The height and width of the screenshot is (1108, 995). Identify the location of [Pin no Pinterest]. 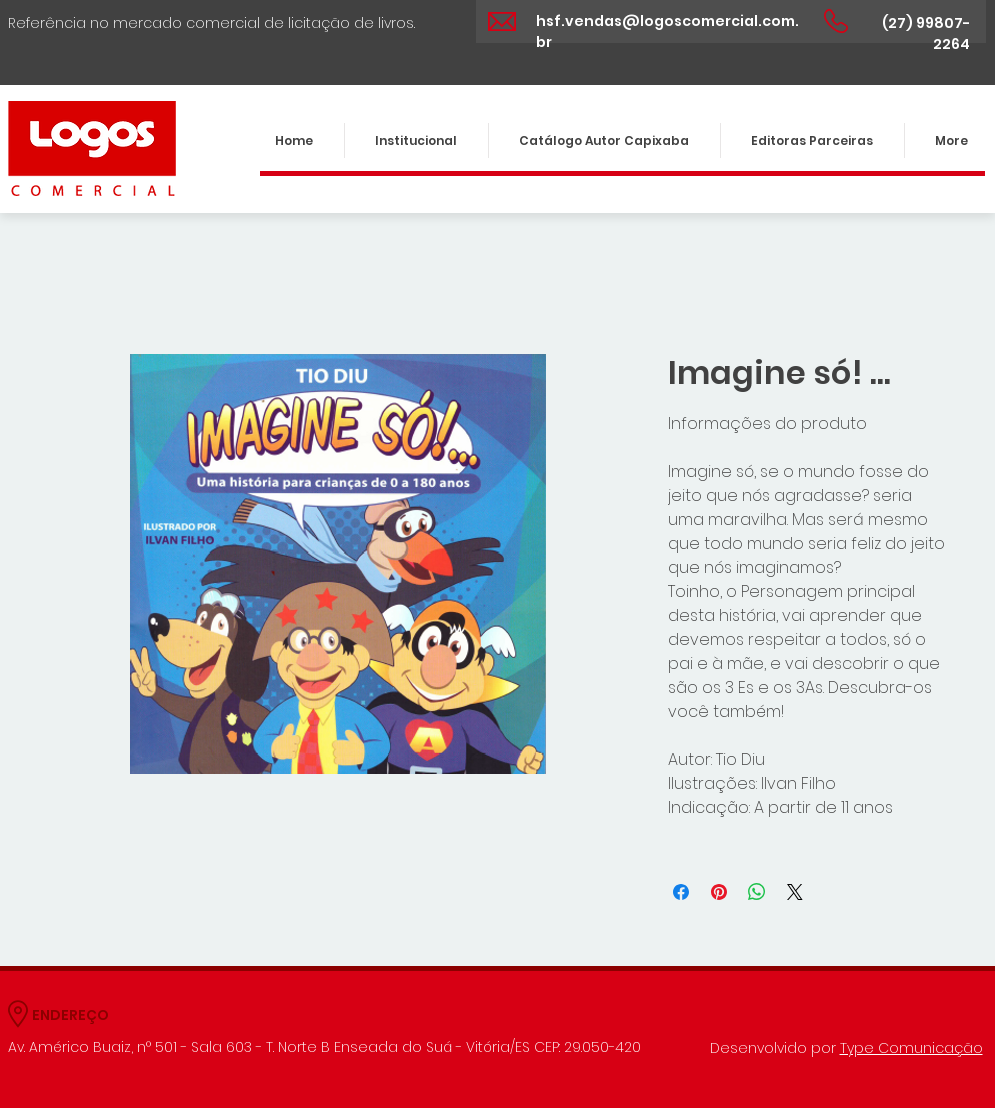
(719, 892).